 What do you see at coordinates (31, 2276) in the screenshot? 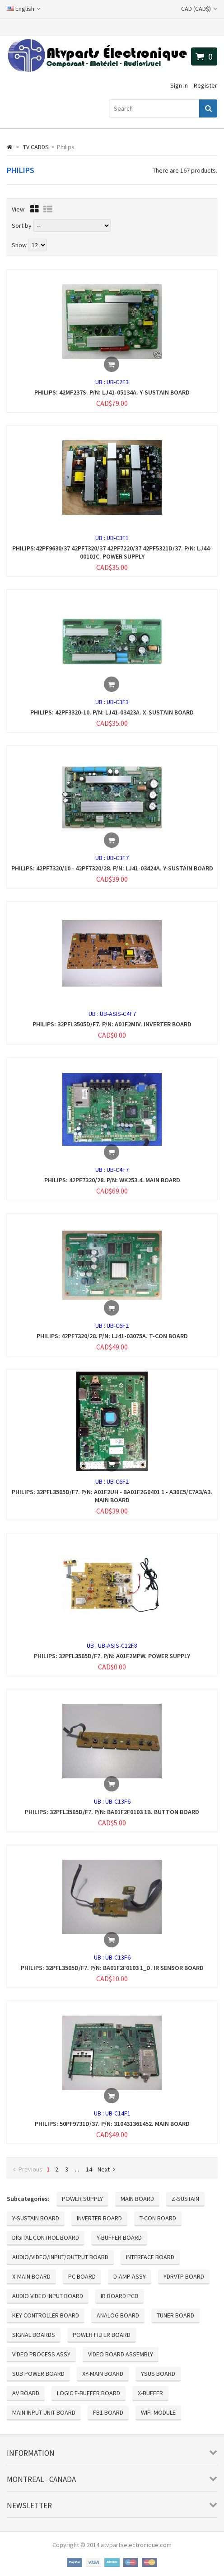
I see `X-MAIN BOARD` at bounding box center [31, 2276].